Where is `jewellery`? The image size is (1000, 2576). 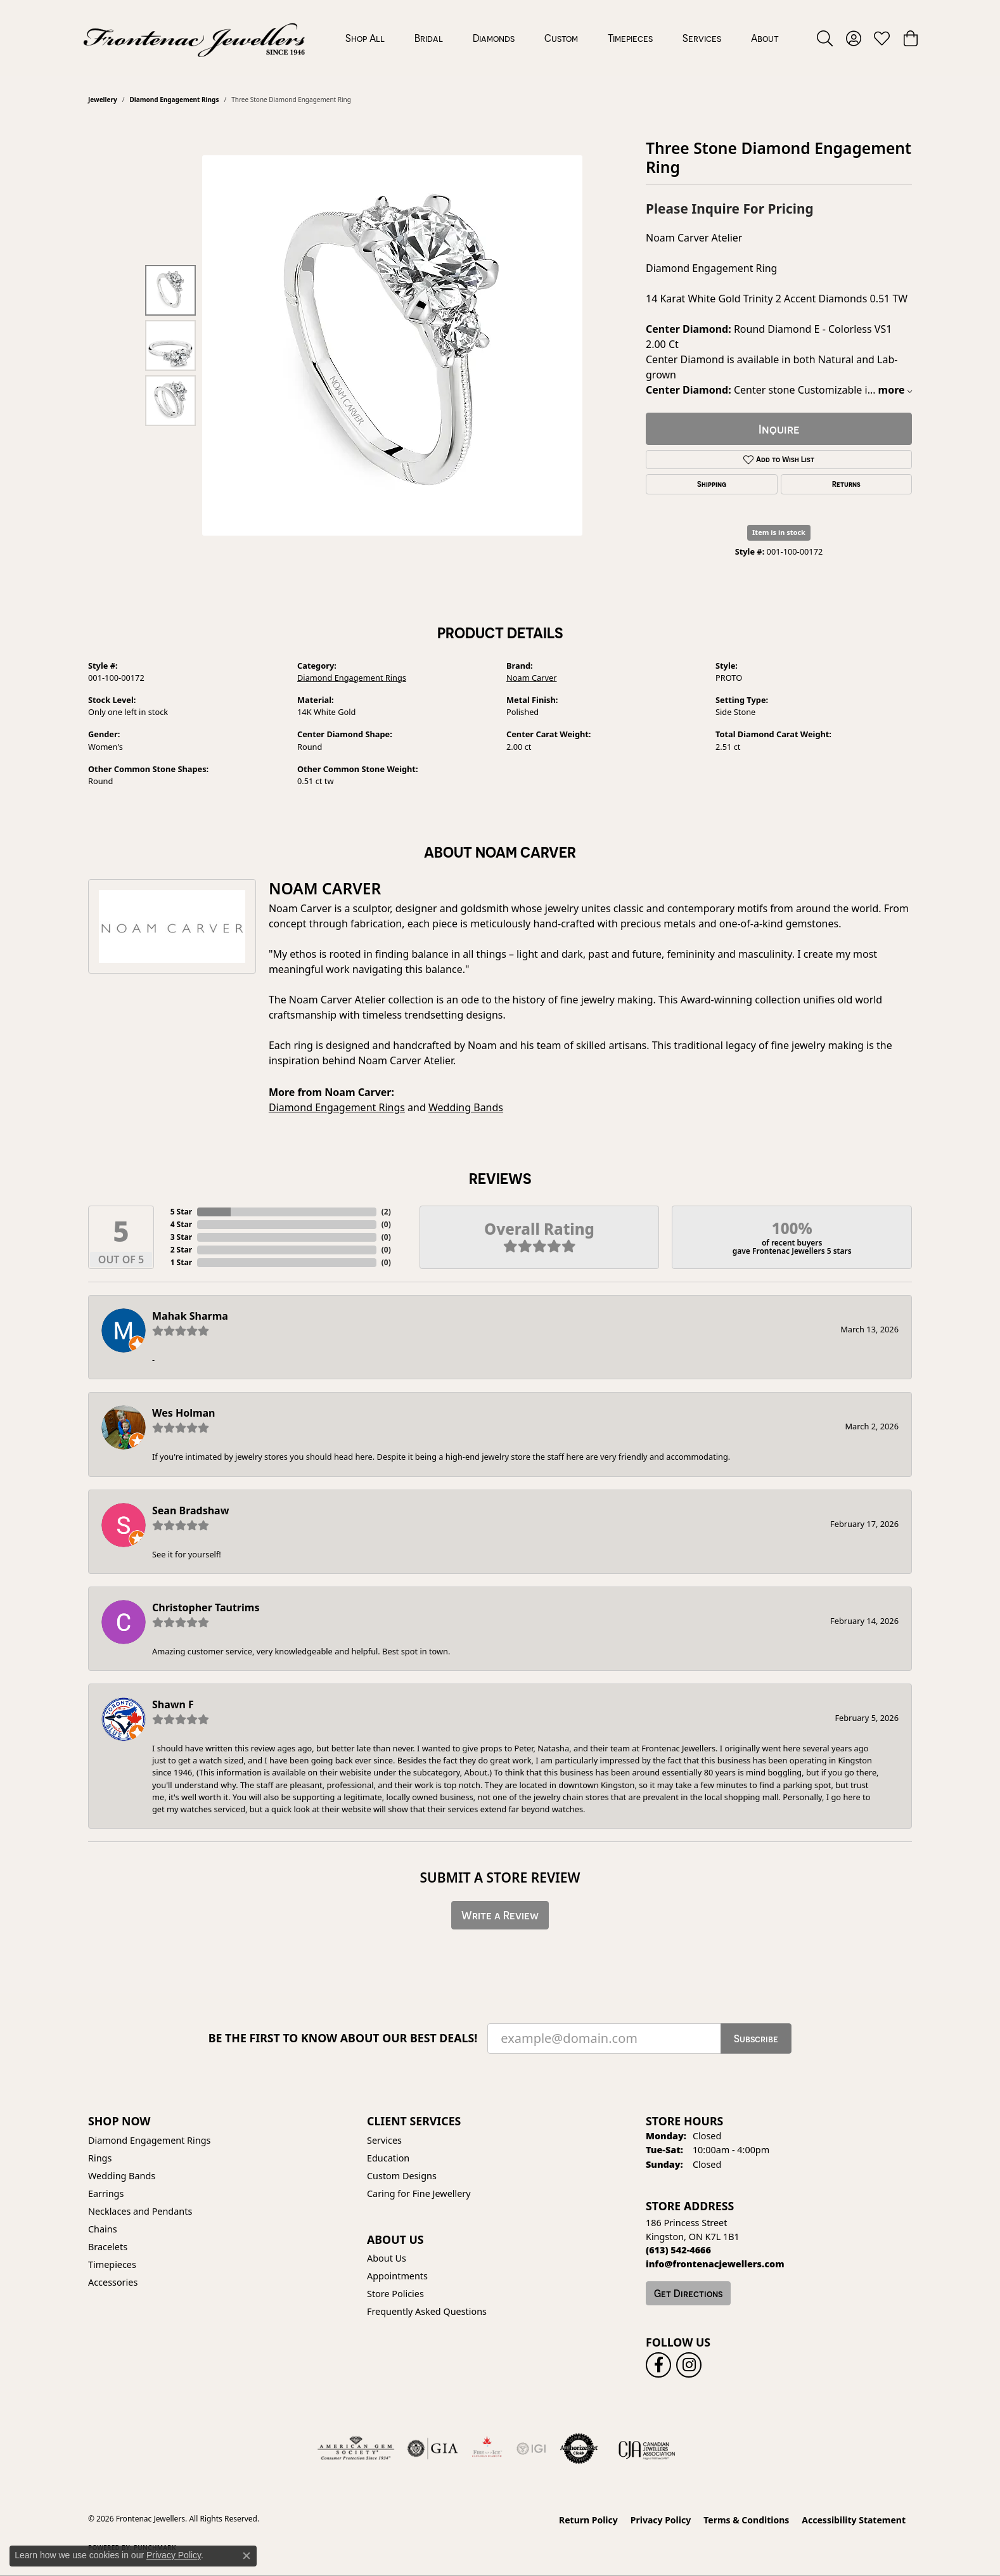
jewellery is located at coordinates (102, 99).